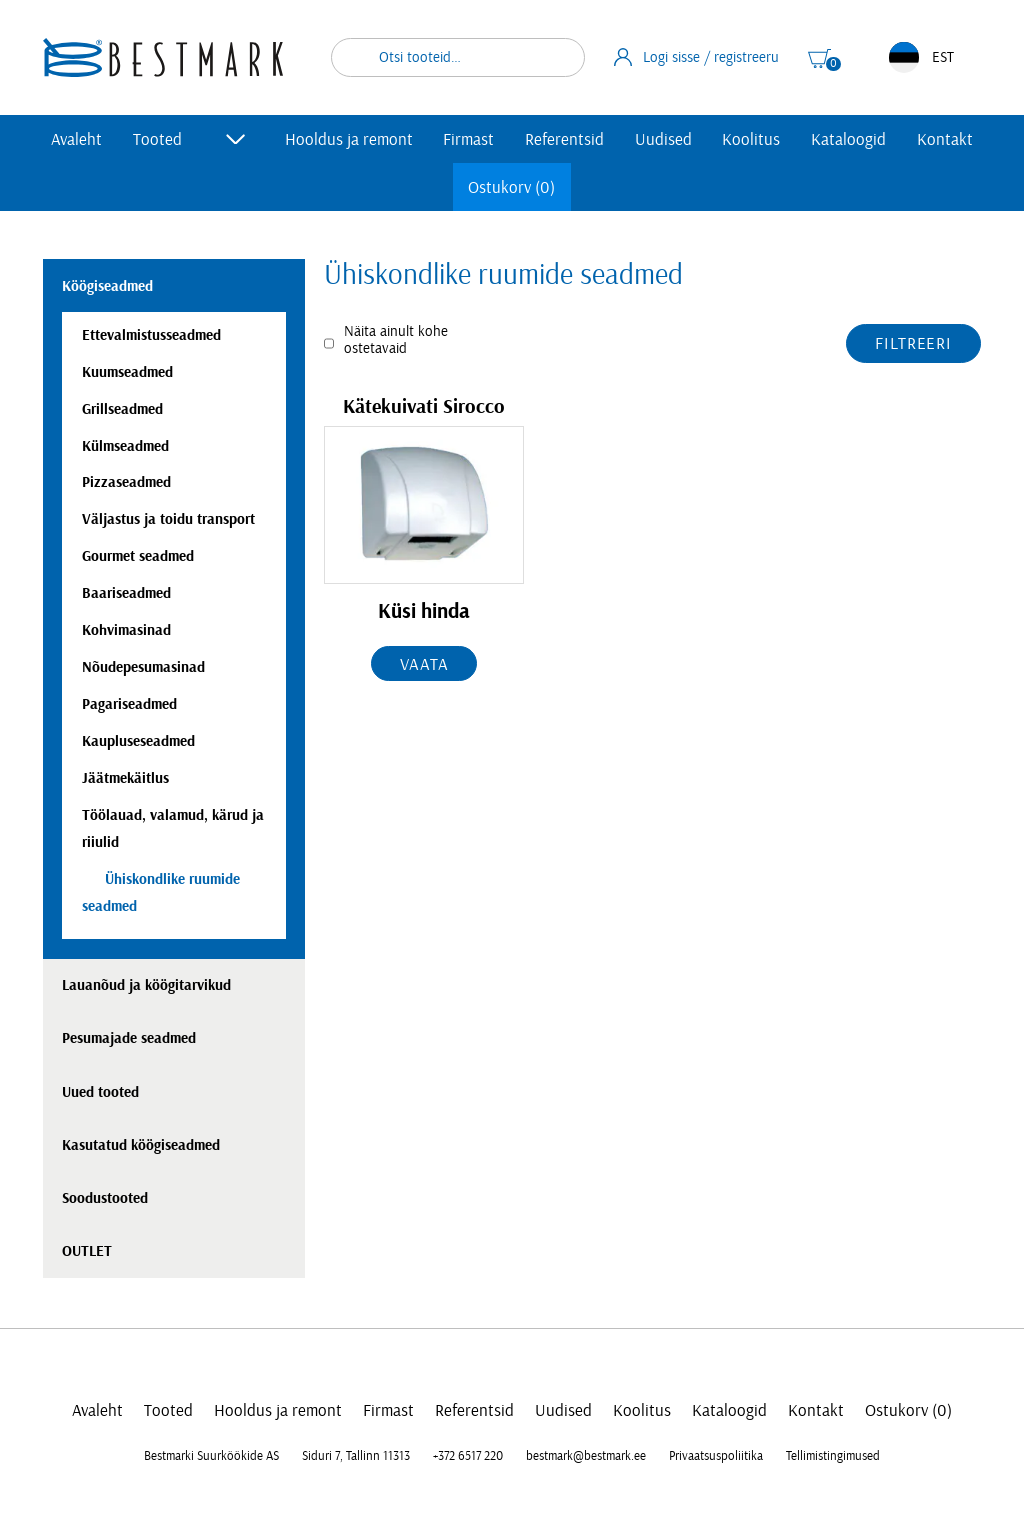 Image resolution: width=1024 pixels, height=1527 pixels. I want to click on OUTLET, so click(87, 1251).